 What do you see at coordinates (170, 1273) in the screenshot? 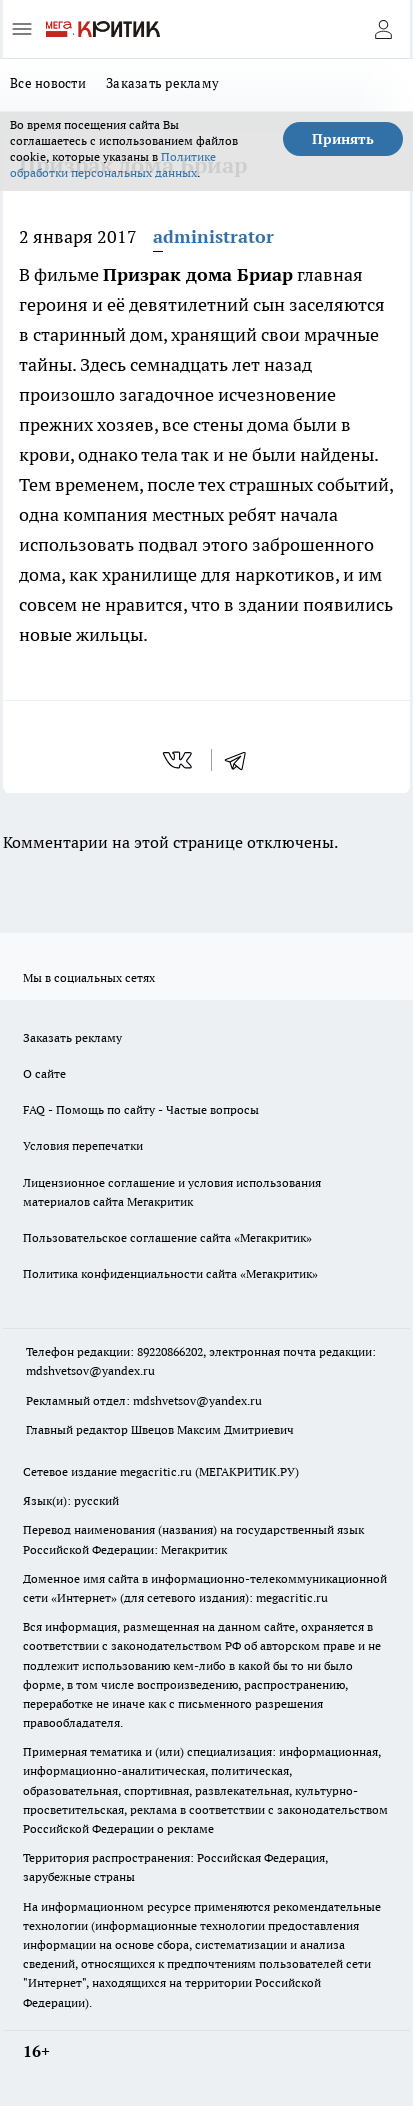
I see `Политика конфиденциальности сайта «Мегакритик»` at bounding box center [170, 1273].